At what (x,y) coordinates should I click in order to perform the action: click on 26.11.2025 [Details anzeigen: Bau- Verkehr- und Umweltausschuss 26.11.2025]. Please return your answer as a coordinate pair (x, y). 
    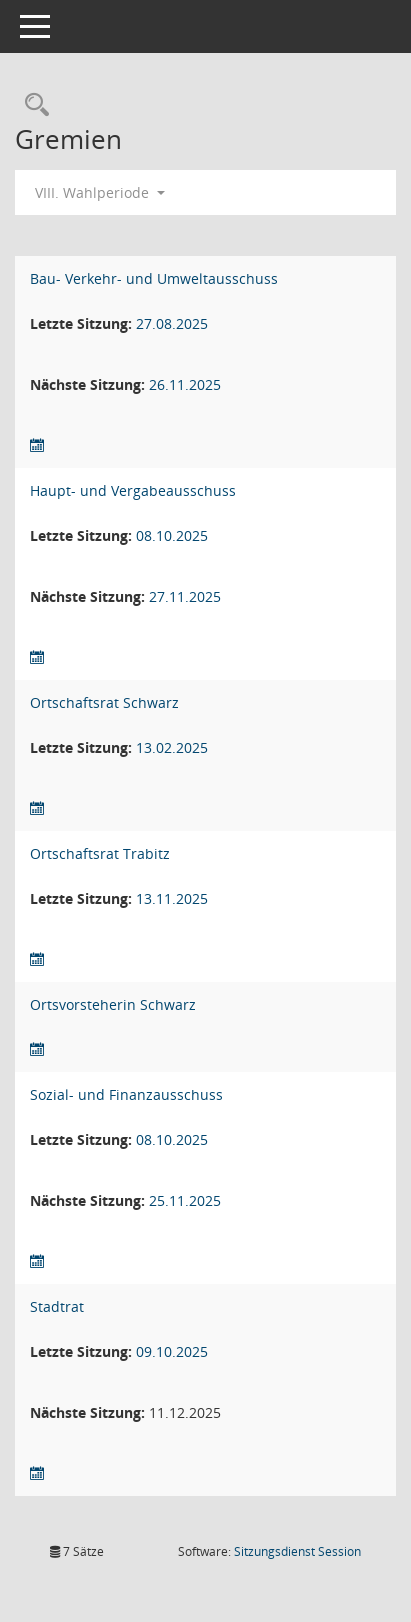
    Looking at the image, I should click on (185, 384).